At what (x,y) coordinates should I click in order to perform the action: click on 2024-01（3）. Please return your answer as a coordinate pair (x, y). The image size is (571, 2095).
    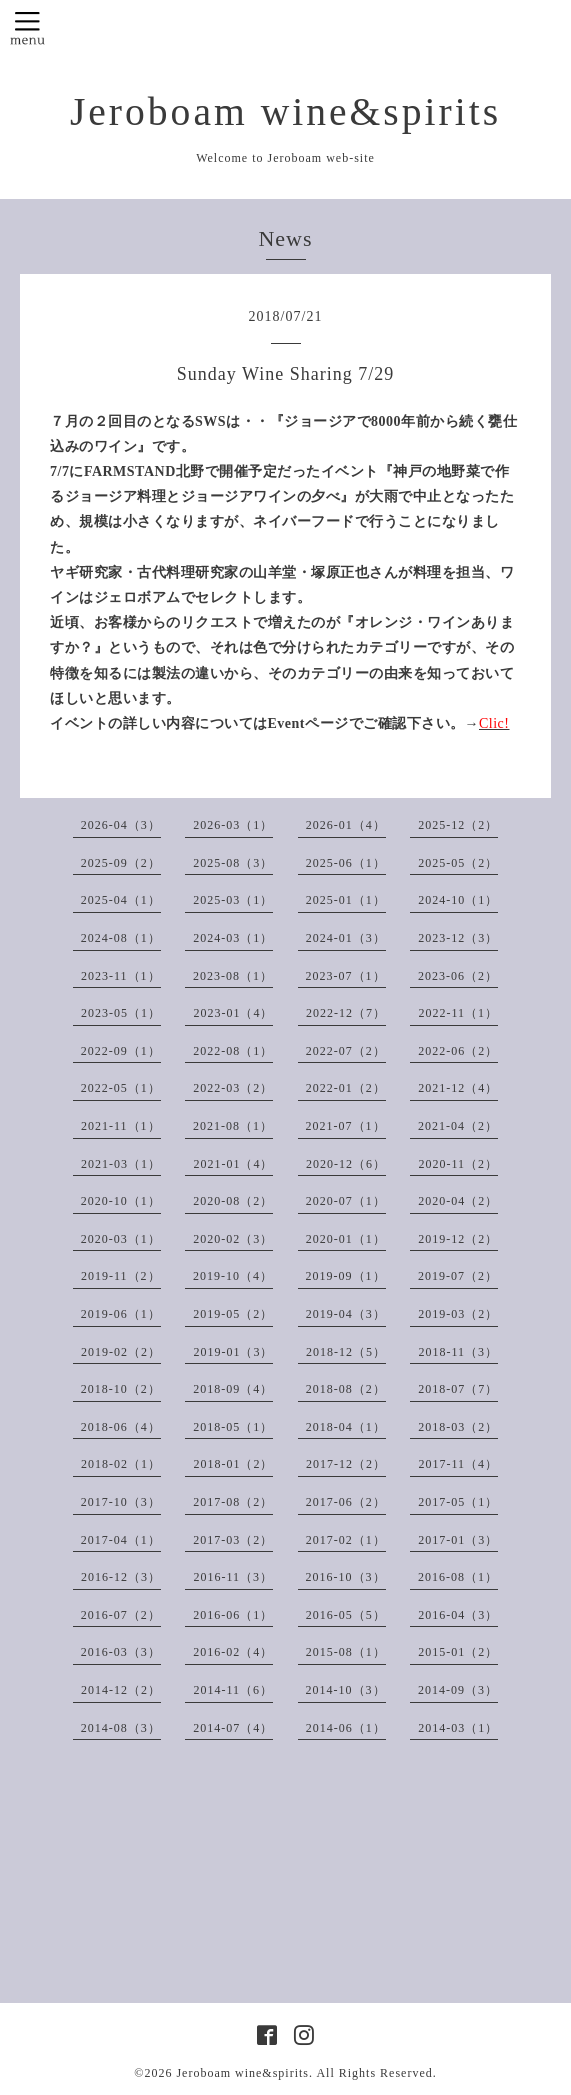
    Looking at the image, I should click on (346, 938).